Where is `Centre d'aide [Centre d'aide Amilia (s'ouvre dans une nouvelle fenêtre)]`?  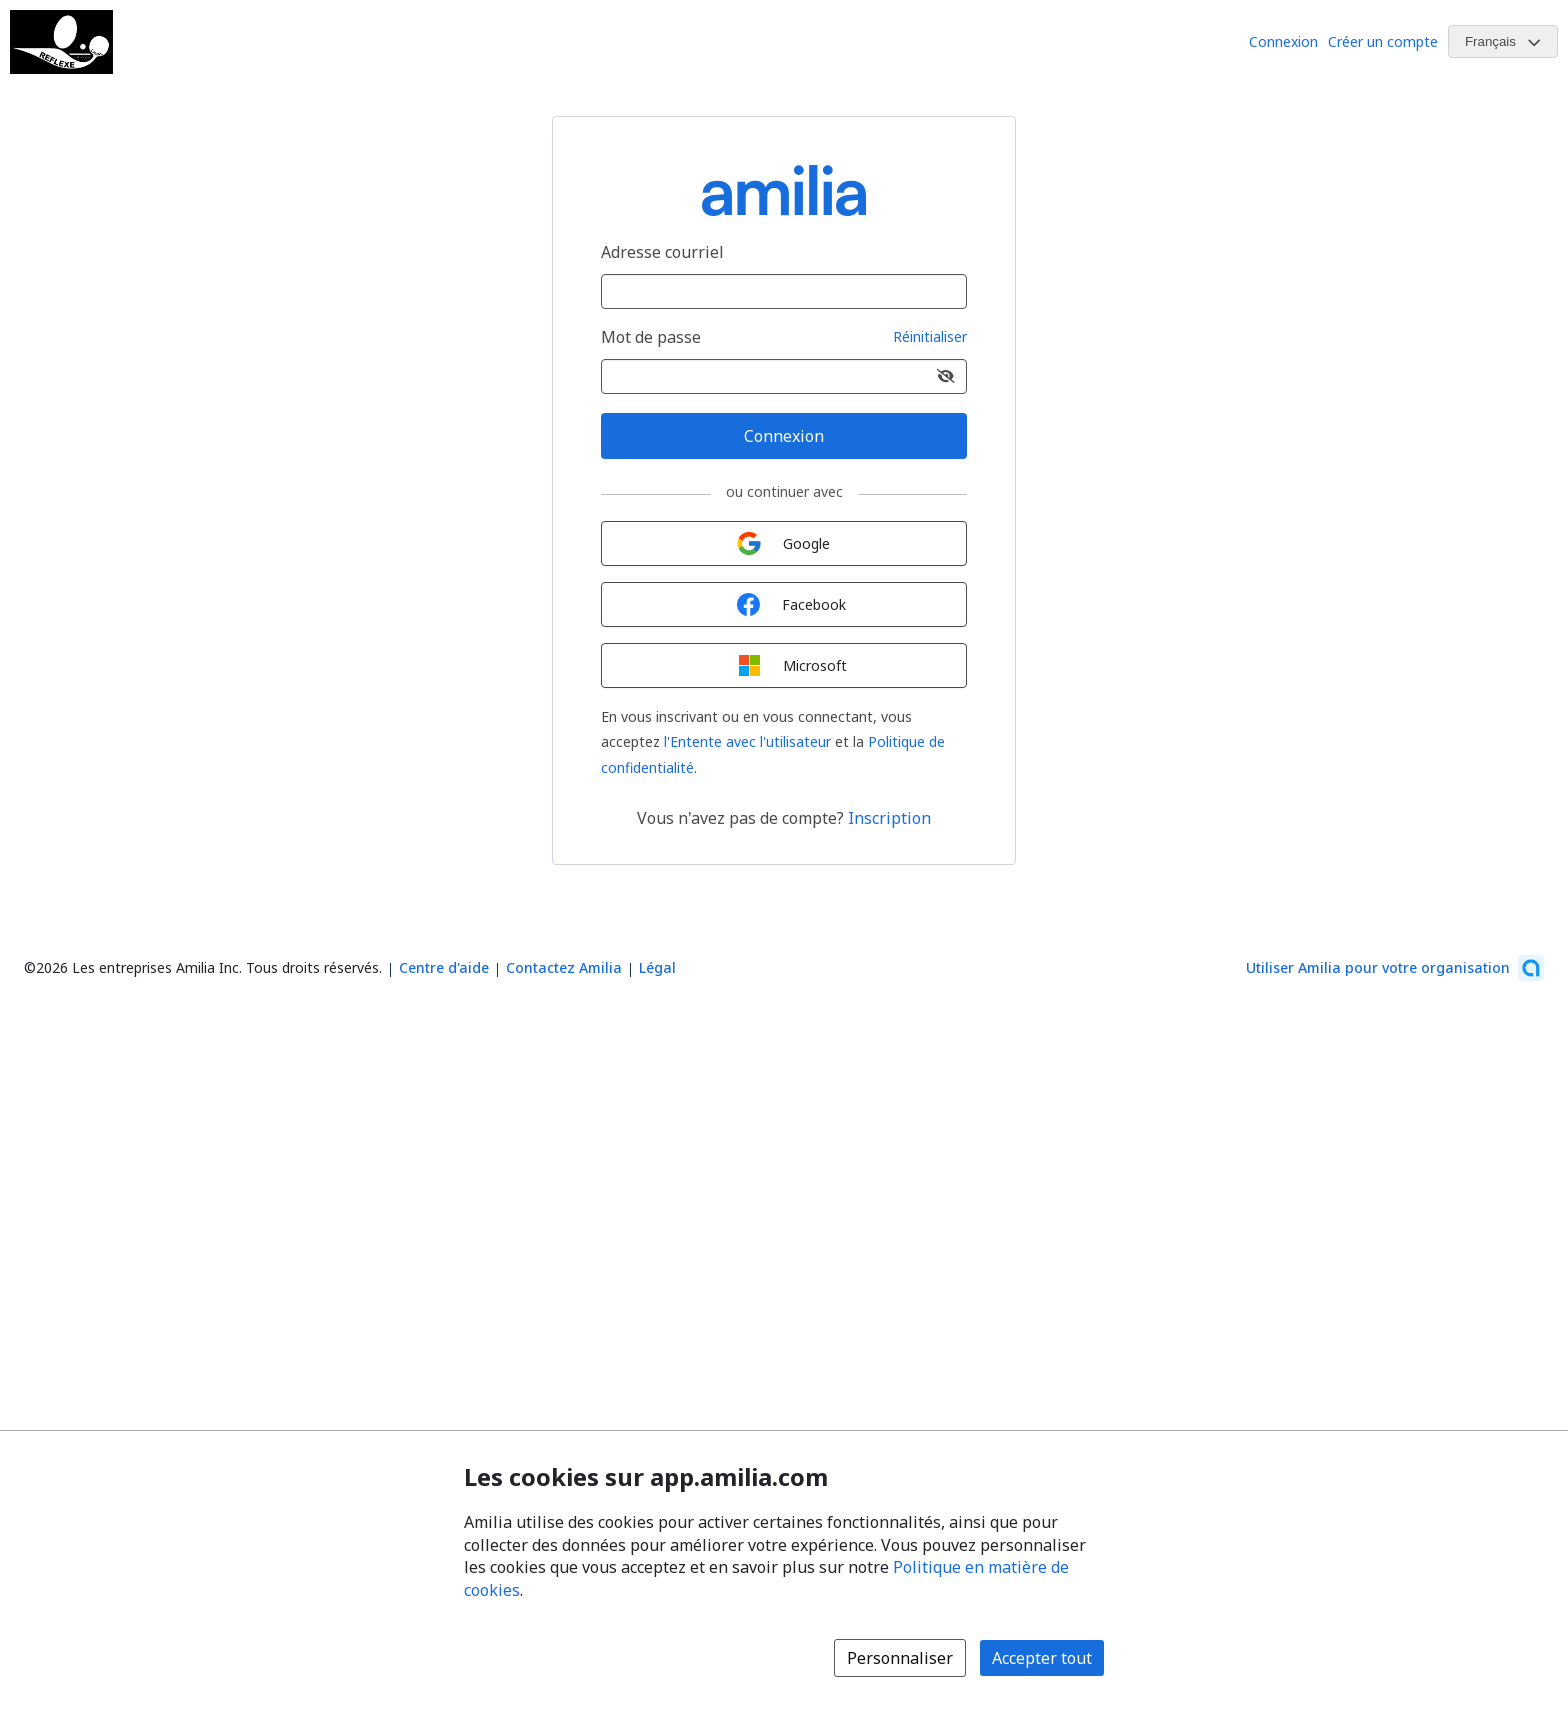
Centre d'aide [Centre d'aide Amilia (s'ouvre dans une nouvelle fenêtre)] is located at coordinates (444, 967).